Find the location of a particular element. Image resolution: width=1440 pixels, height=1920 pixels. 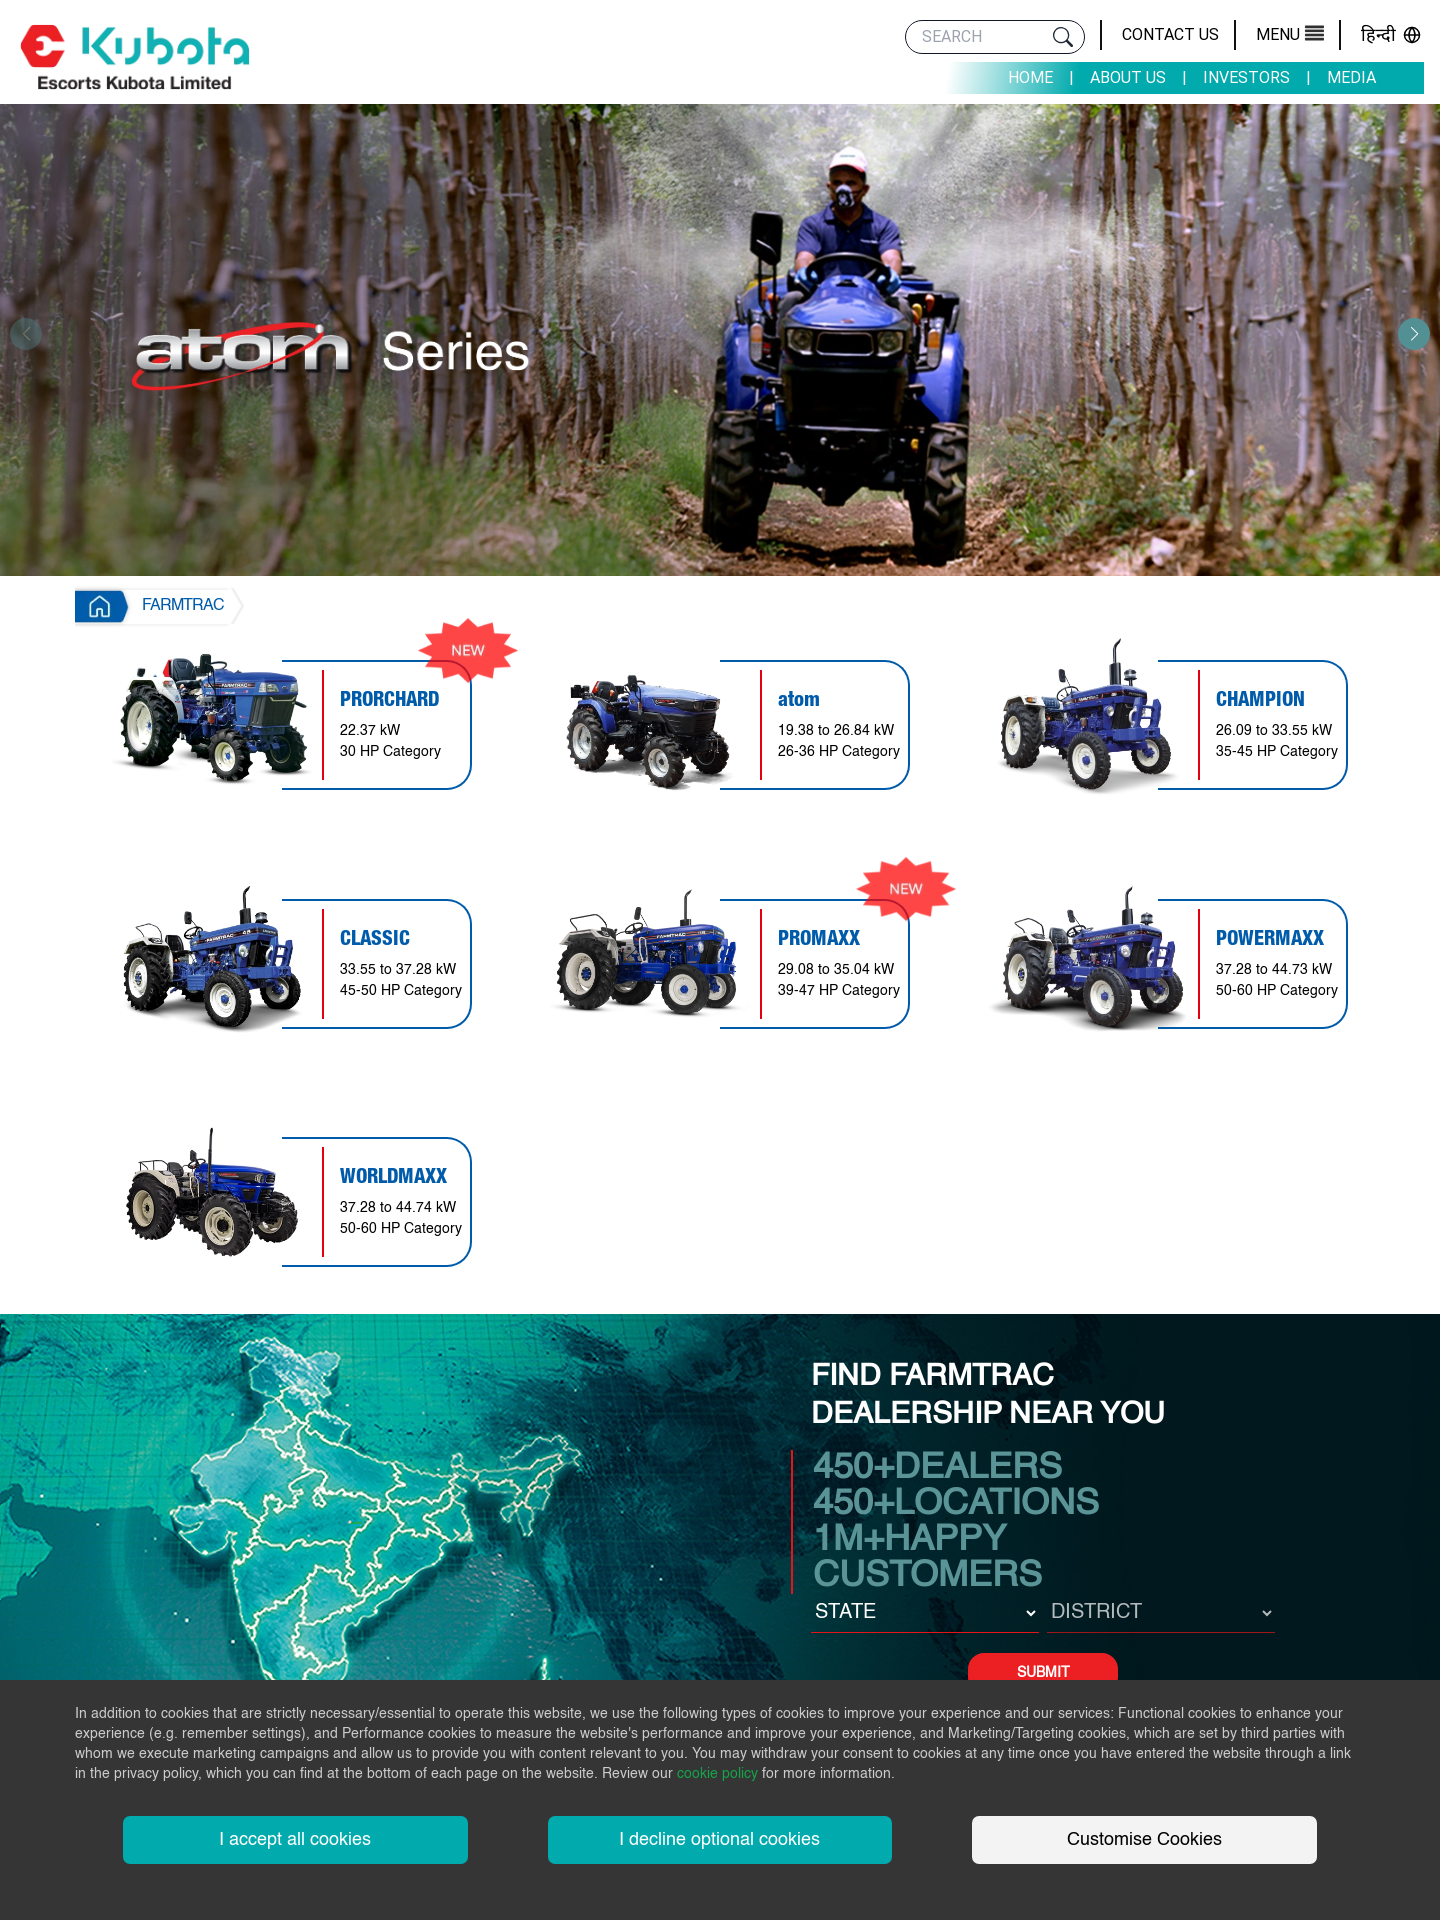

Investors is located at coordinates (1246, 77).